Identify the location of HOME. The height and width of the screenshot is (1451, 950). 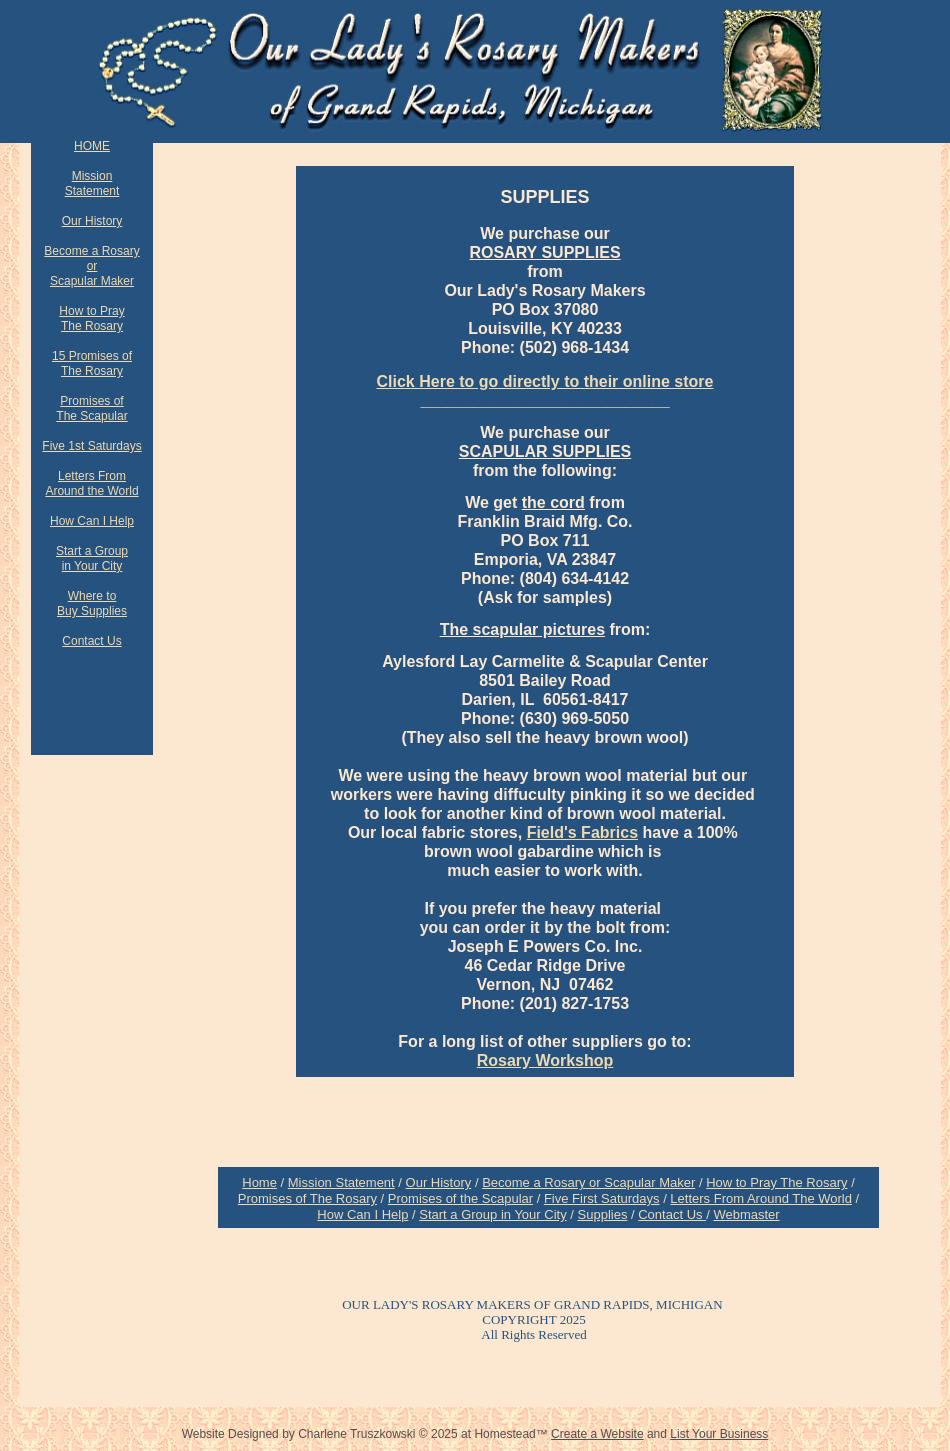
(92, 146).